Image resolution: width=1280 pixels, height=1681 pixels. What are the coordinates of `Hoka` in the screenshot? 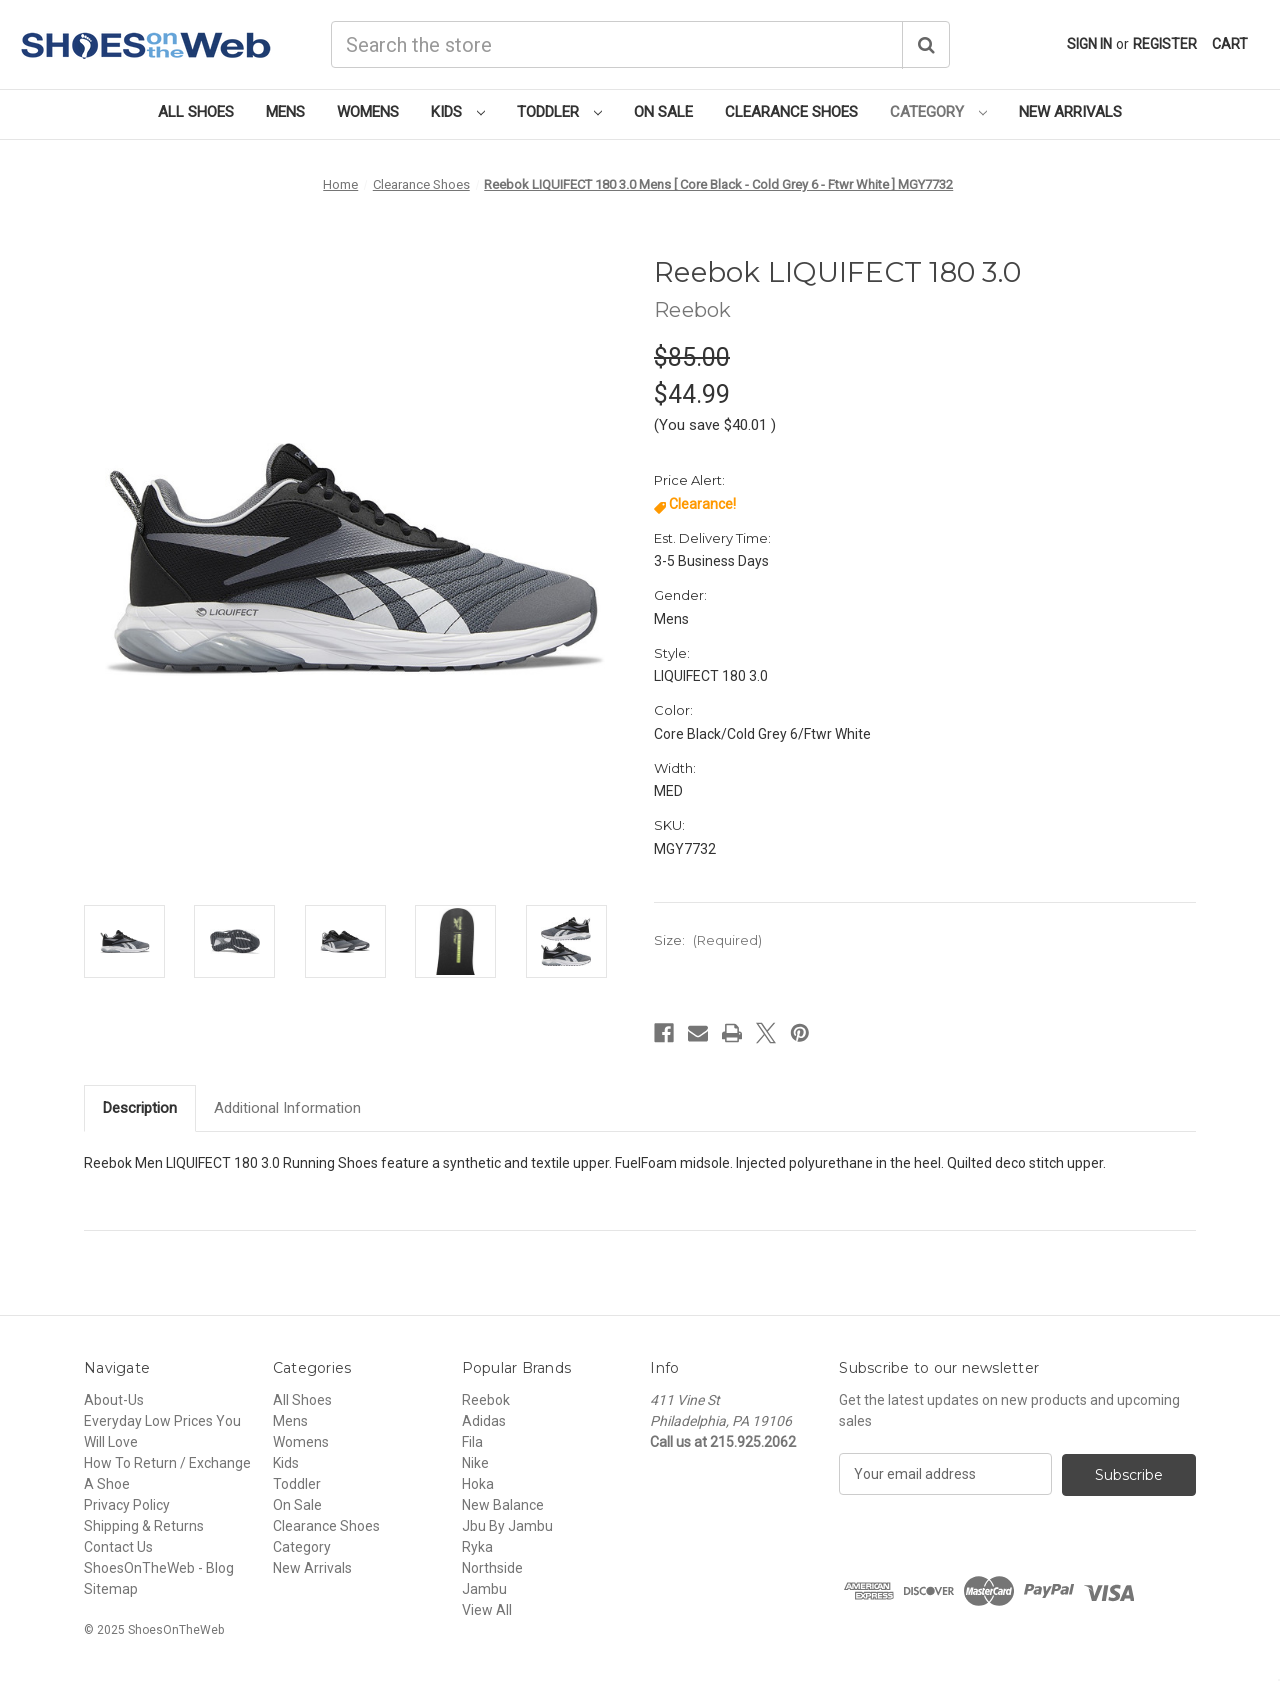 It's located at (478, 1484).